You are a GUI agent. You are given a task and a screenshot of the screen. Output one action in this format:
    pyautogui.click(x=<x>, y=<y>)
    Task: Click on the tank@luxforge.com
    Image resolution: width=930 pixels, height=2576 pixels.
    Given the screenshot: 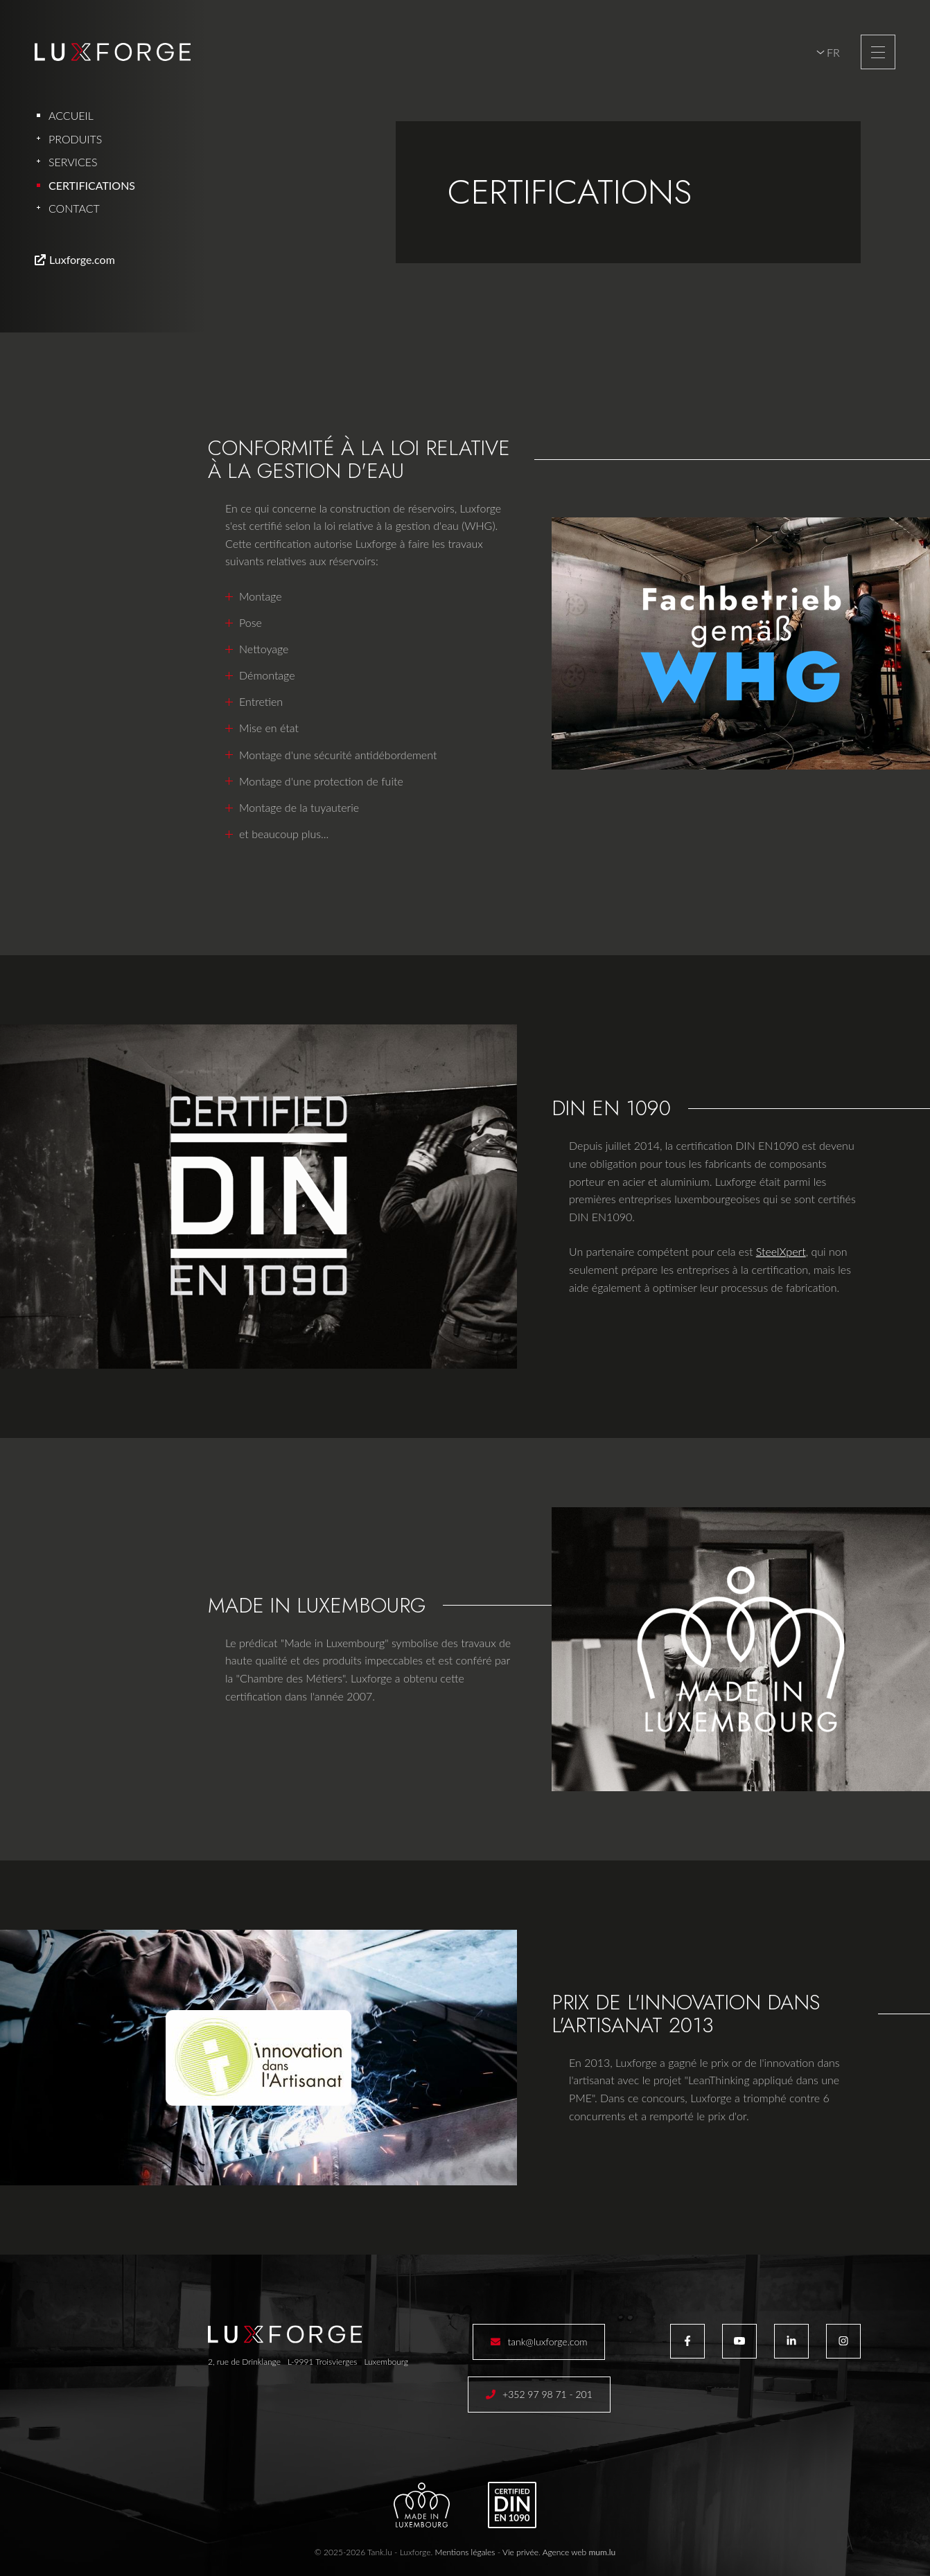 What is the action you would take?
    pyautogui.click(x=547, y=2341)
    